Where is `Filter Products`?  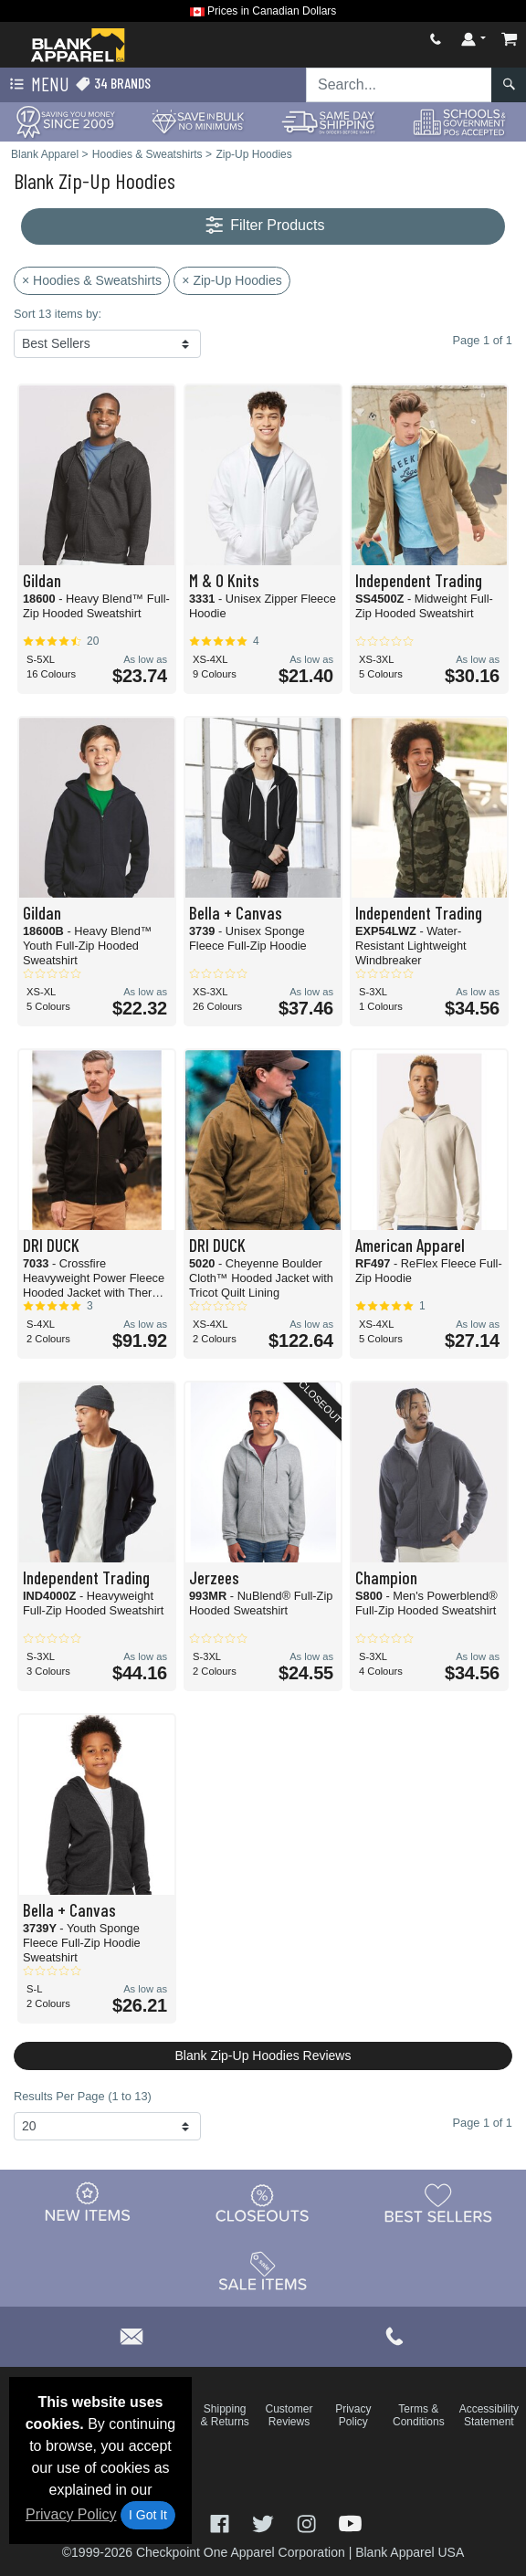 Filter Products is located at coordinates (263, 226).